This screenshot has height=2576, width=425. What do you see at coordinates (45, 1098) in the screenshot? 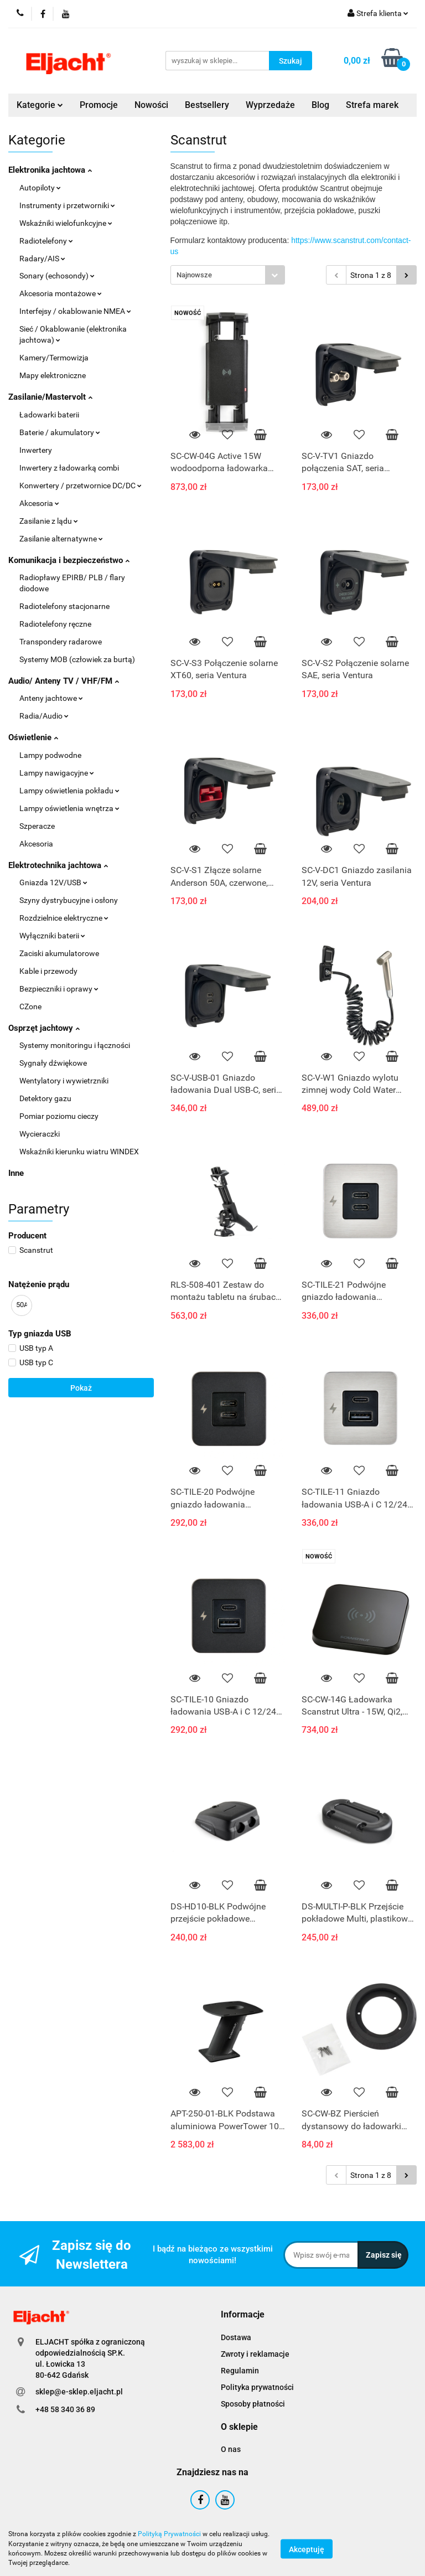
I see `Detektory gazu` at bounding box center [45, 1098].